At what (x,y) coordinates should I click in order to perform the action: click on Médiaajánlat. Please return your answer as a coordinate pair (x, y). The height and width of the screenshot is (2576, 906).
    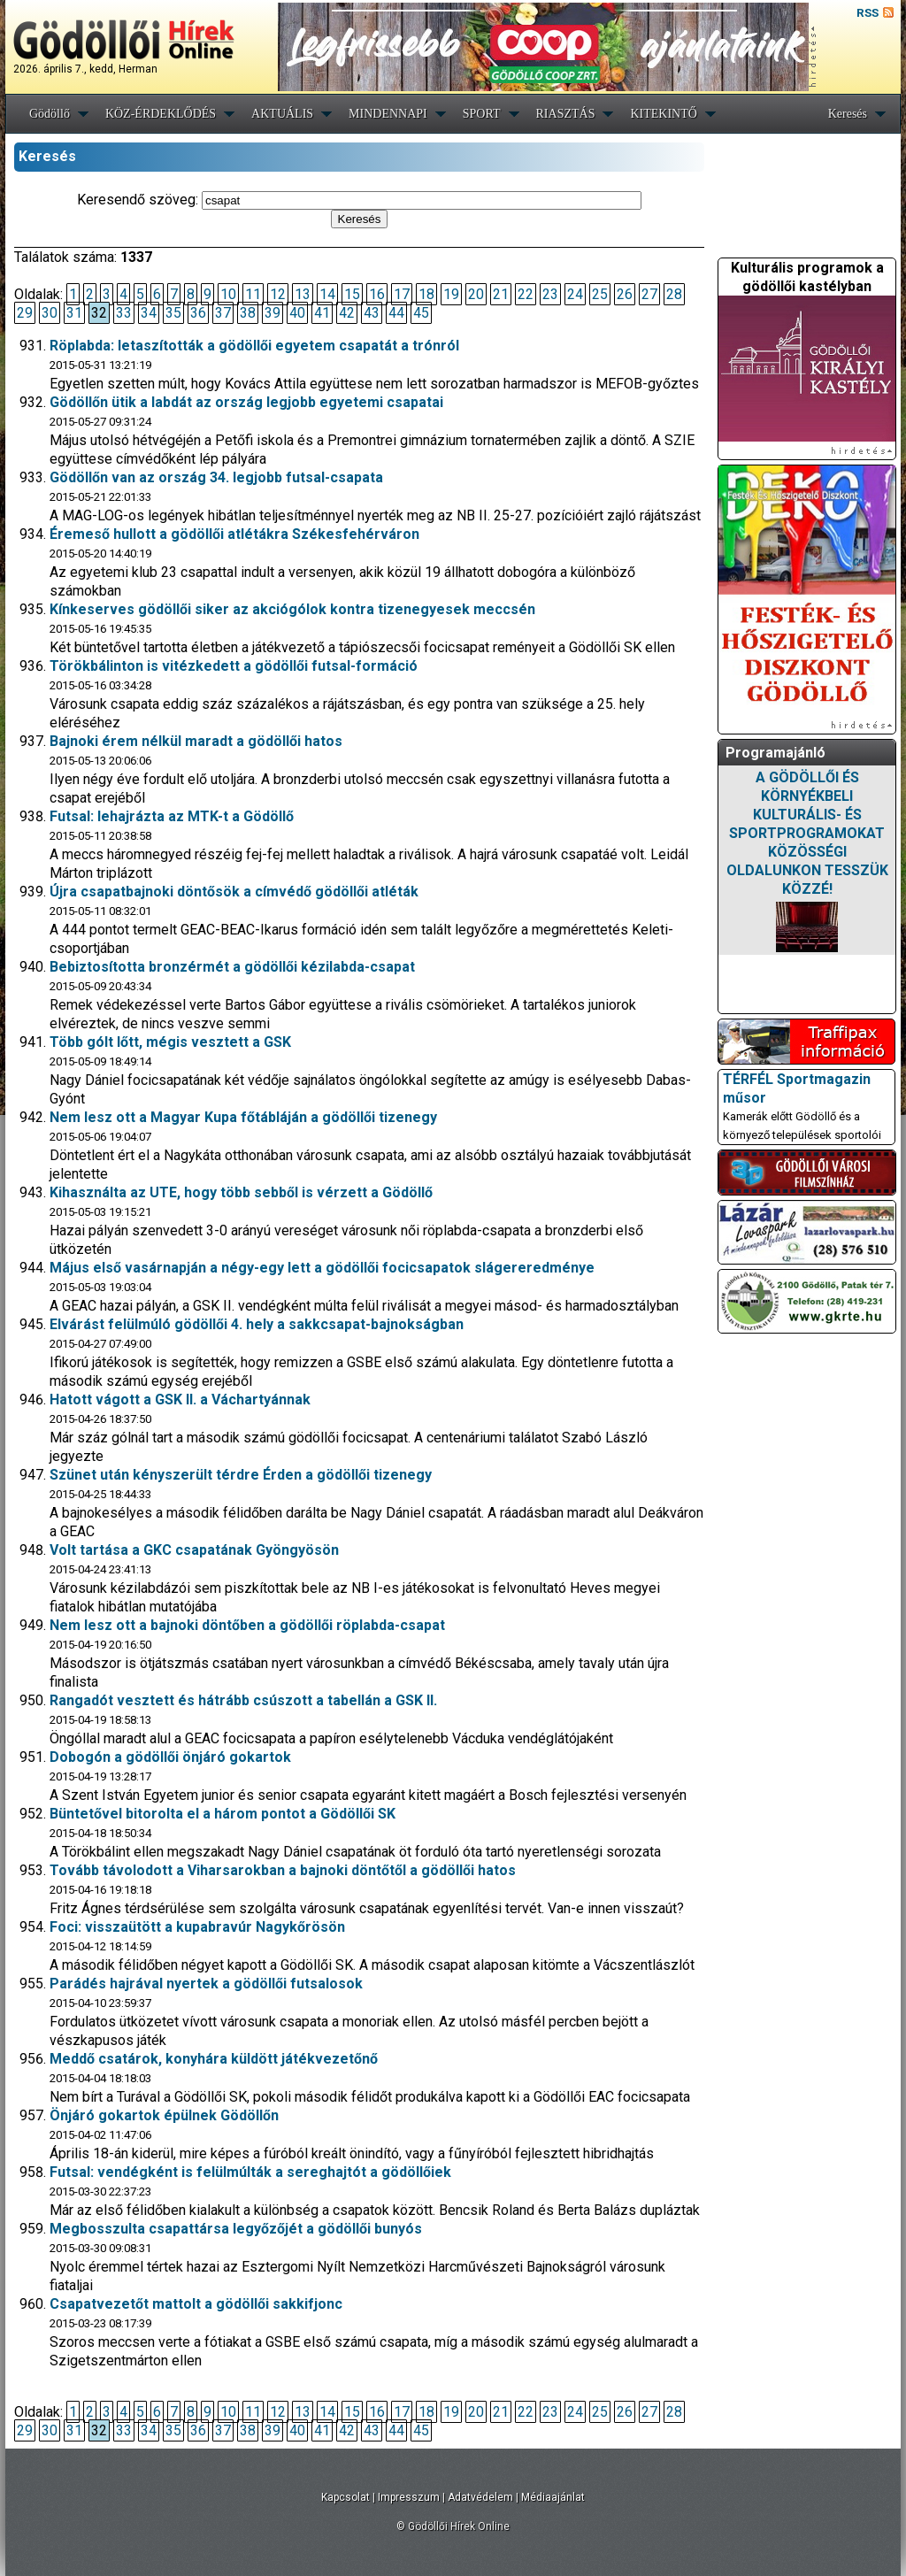
    Looking at the image, I should click on (553, 2497).